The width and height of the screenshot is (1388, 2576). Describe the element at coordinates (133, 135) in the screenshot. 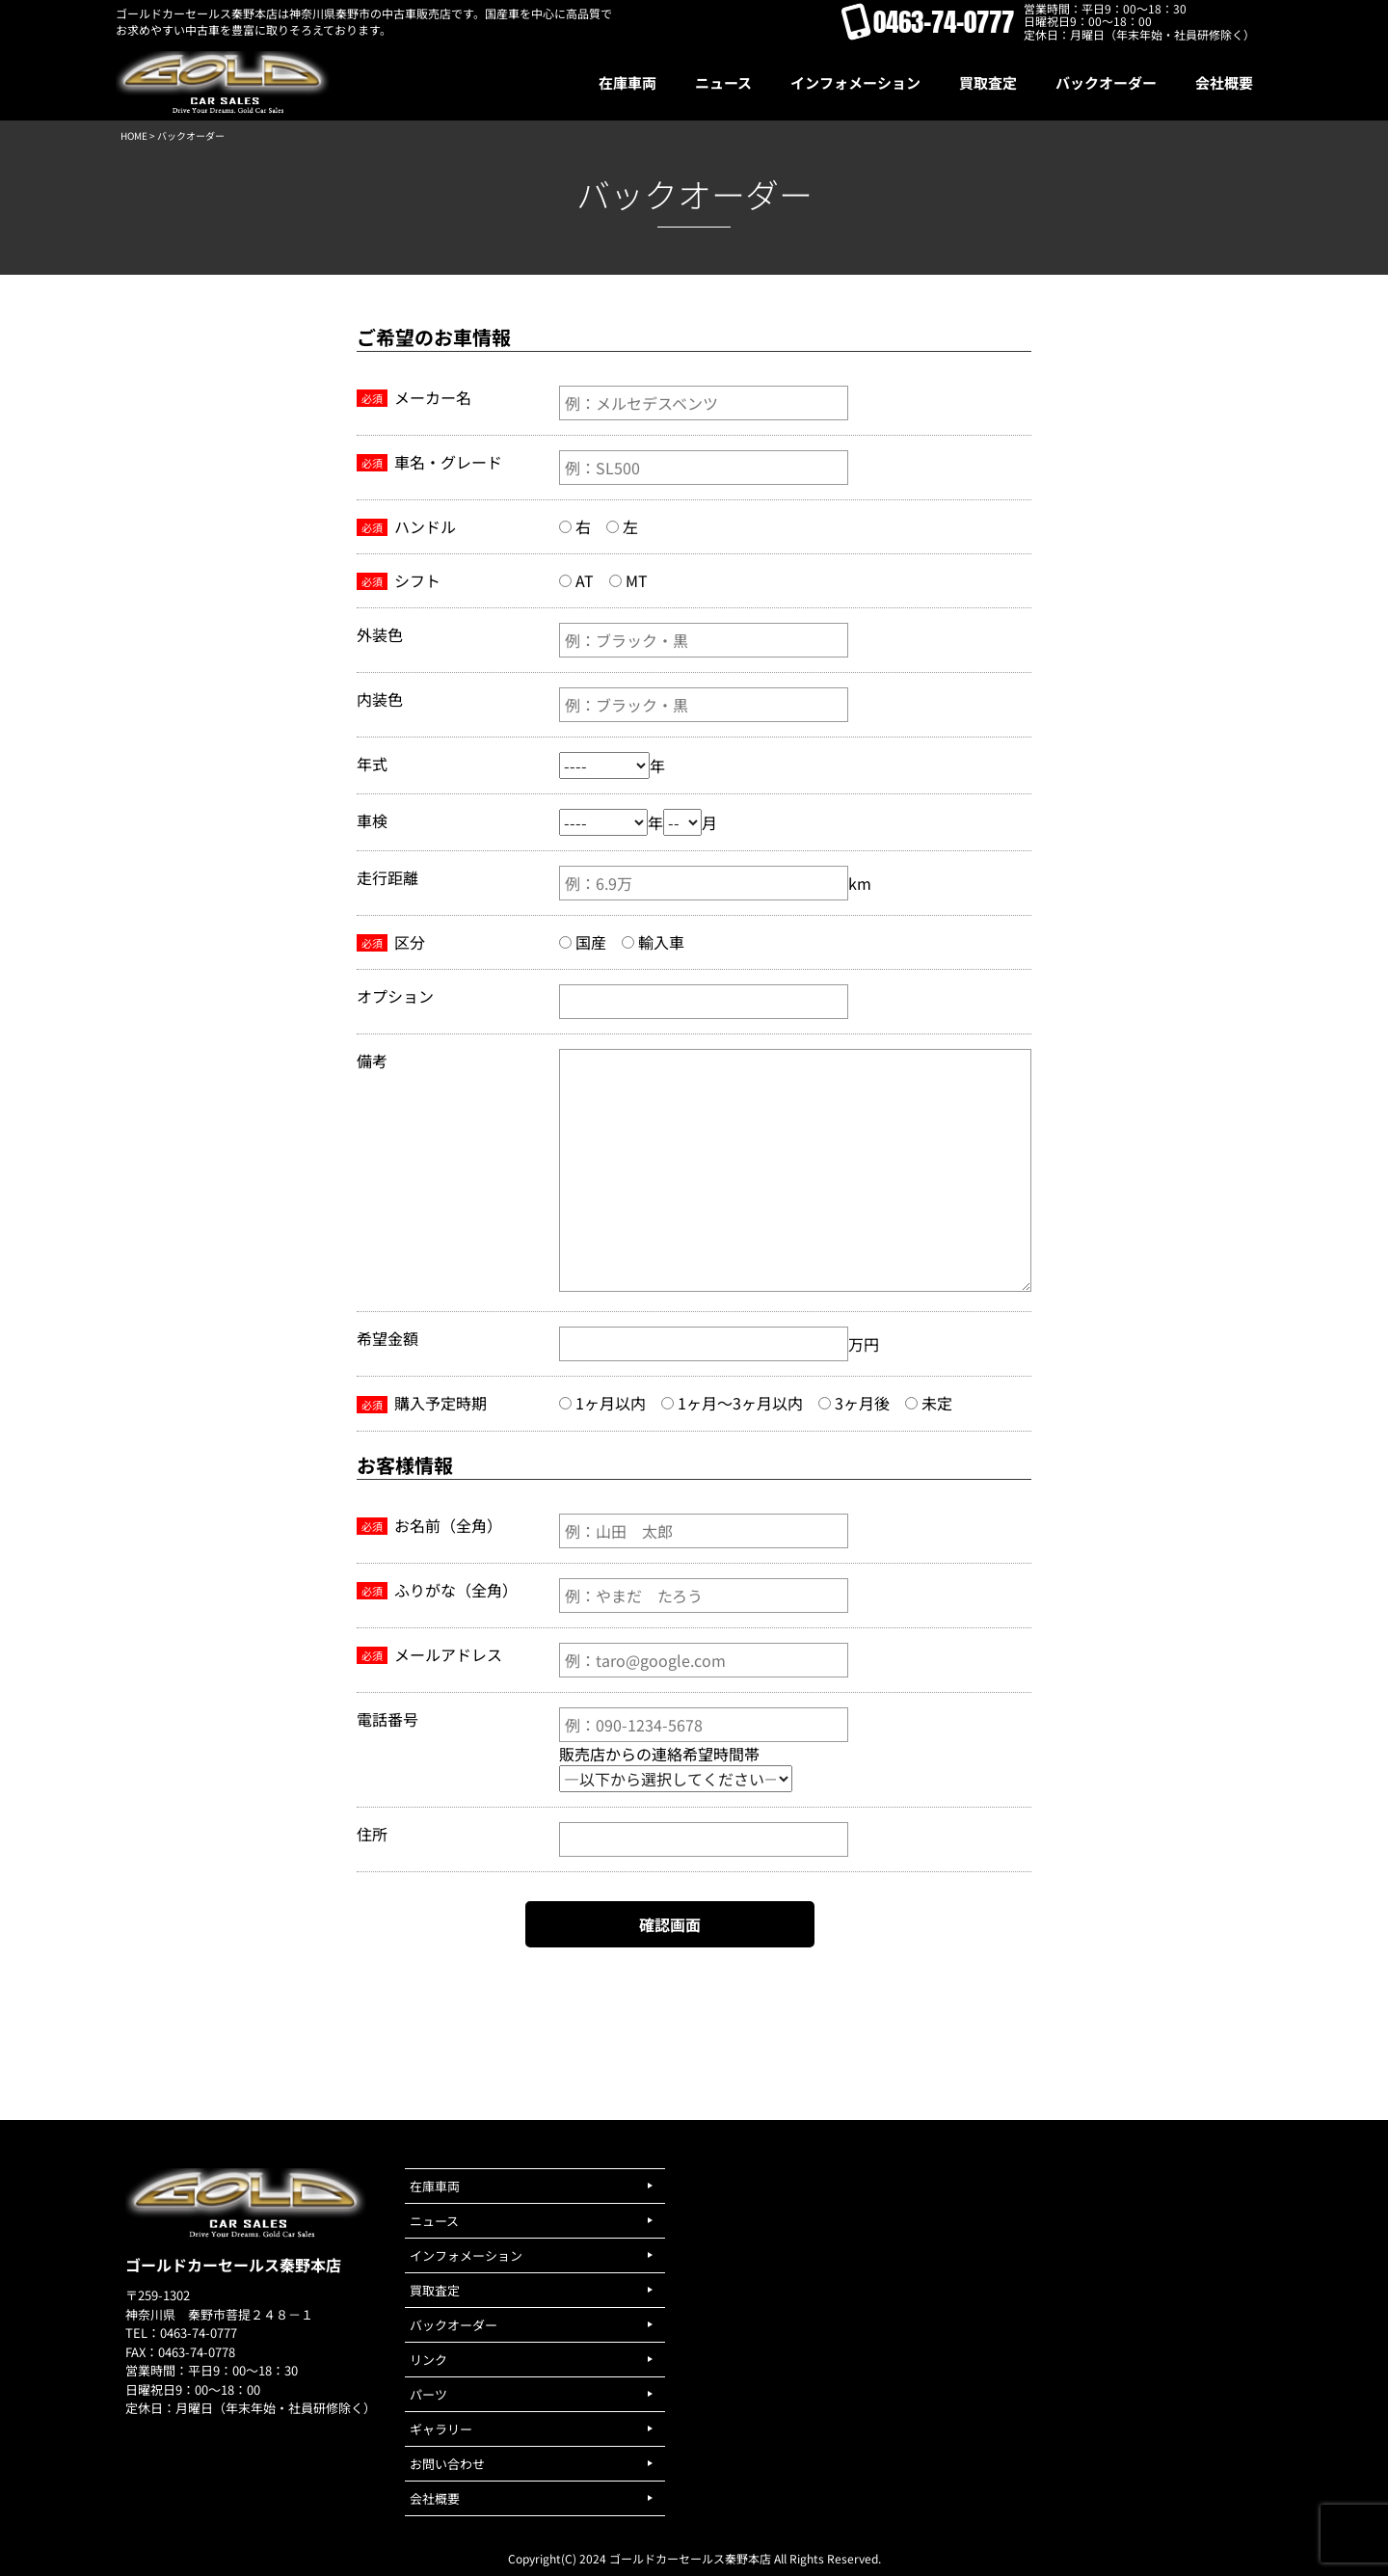

I see `HOME` at that location.